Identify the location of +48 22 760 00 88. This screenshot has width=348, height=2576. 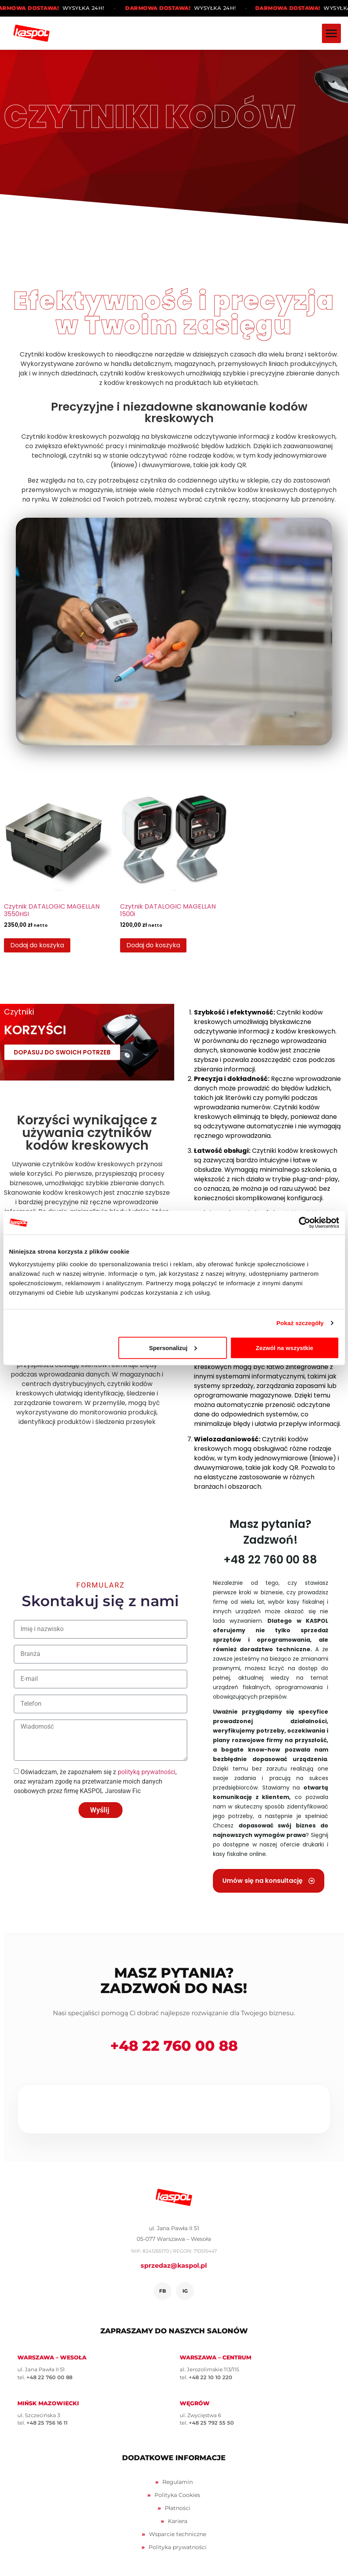
(174, 2045).